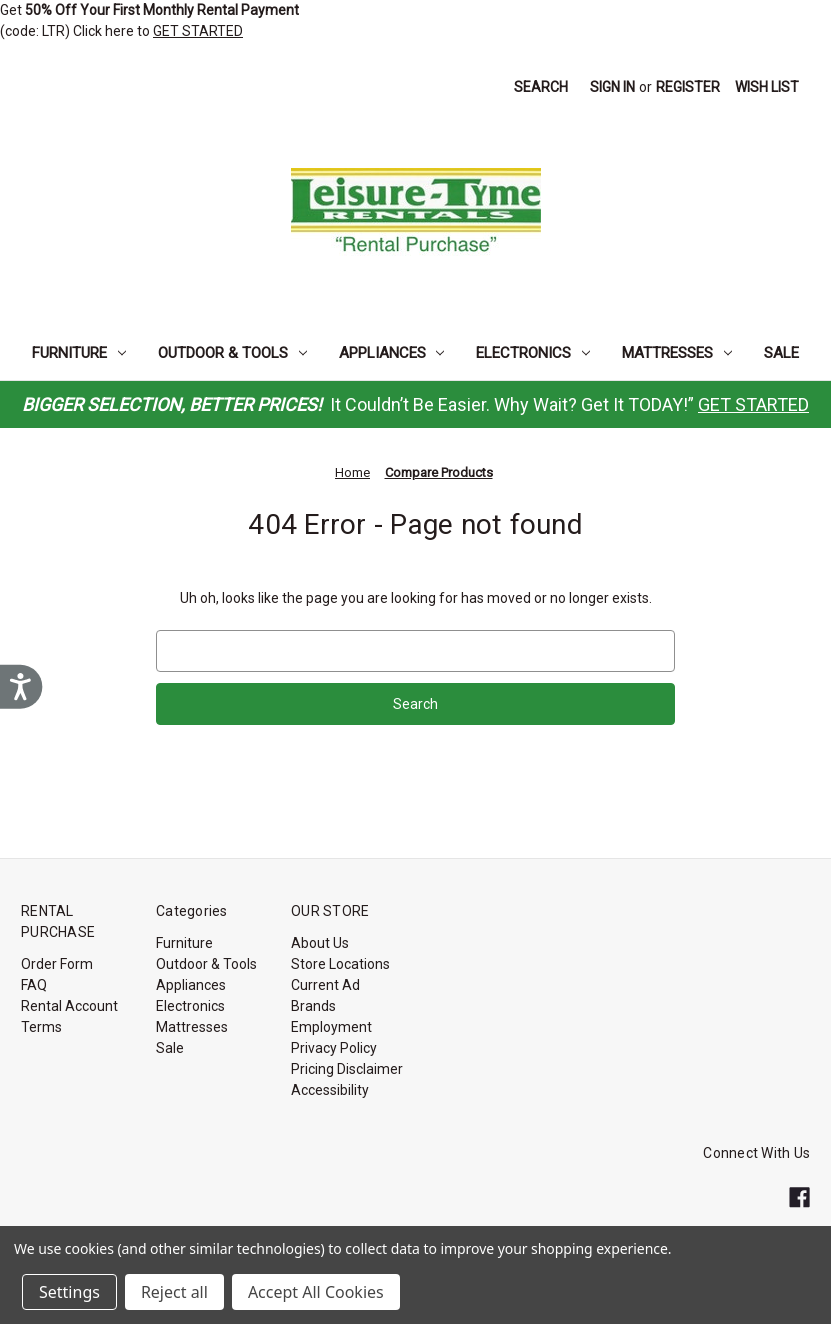 The width and height of the screenshot is (831, 1324). What do you see at coordinates (612, 87) in the screenshot?
I see `Sign in` at bounding box center [612, 87].